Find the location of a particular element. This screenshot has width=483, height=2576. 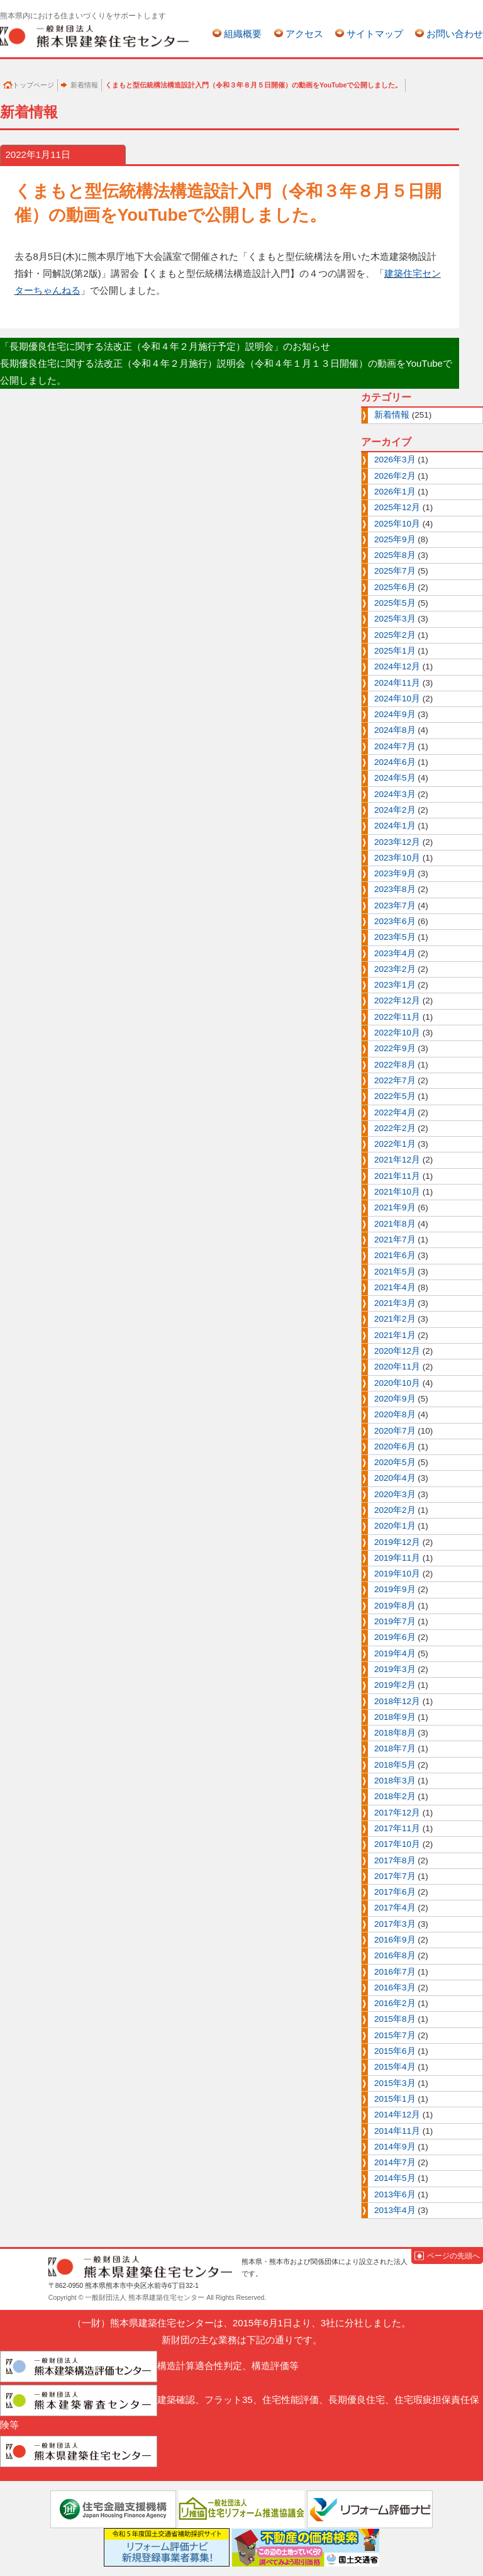

2021年2月 is located at coordinates (395, 1319).